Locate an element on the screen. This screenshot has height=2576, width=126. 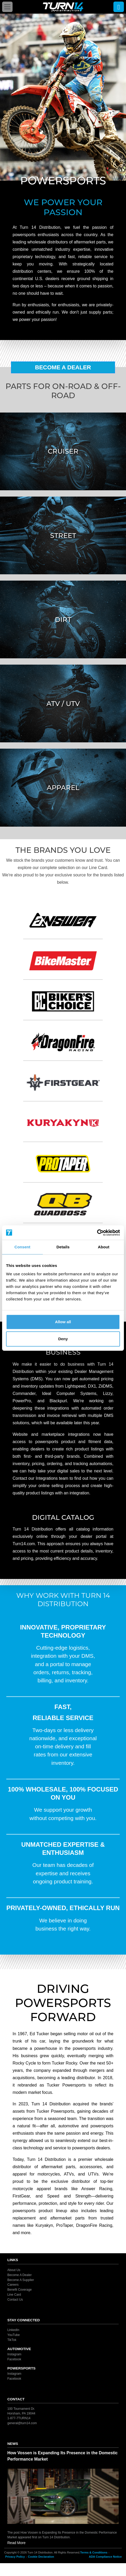
Terms & Conditions is located at coordinates (93, 2552).